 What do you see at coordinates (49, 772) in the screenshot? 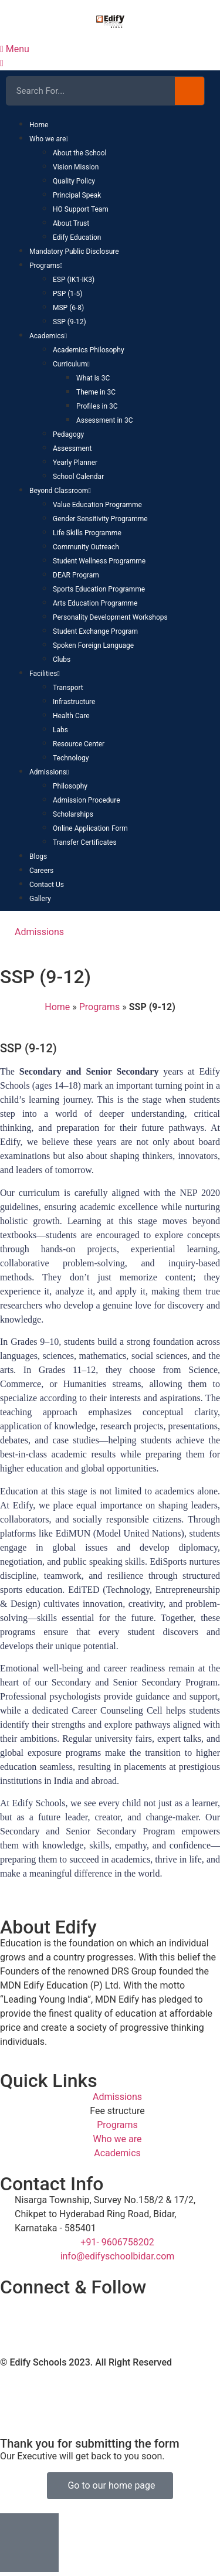
I see `Admissions` at bounding box center [49, 772].